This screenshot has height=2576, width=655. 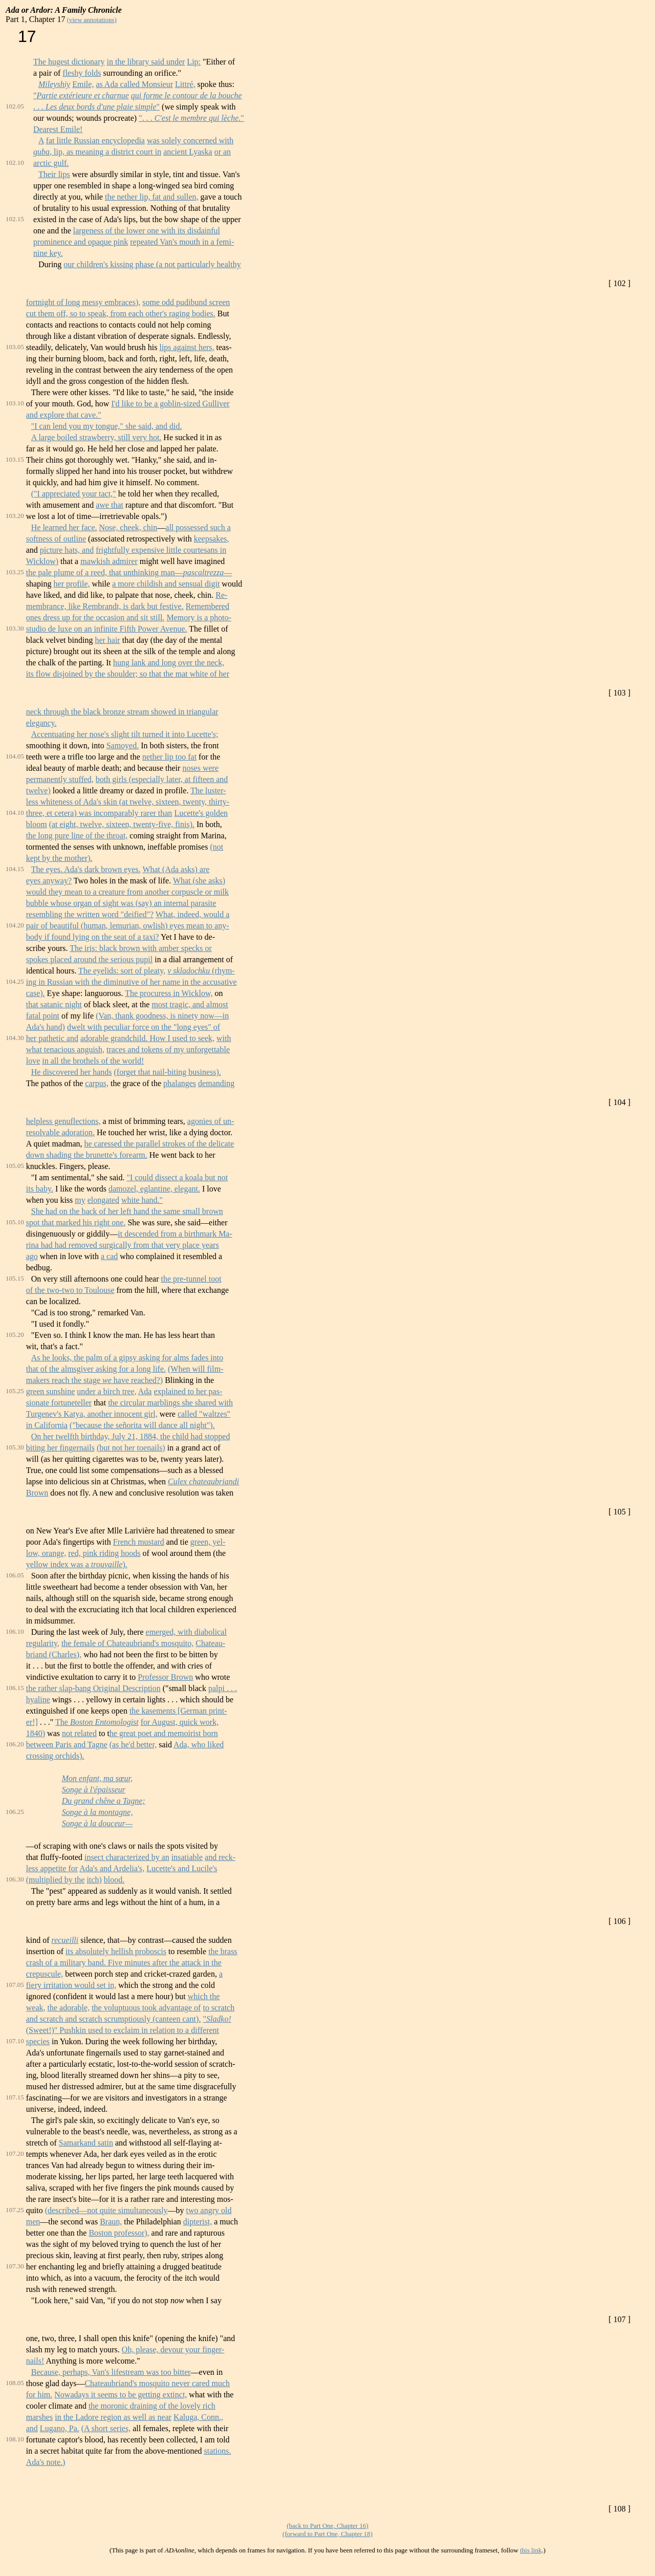 What do you see at coordinates (93, 1789) in the screenshot?
I see `Songe à l'épaisseur` at bounding box center [93, 1789].